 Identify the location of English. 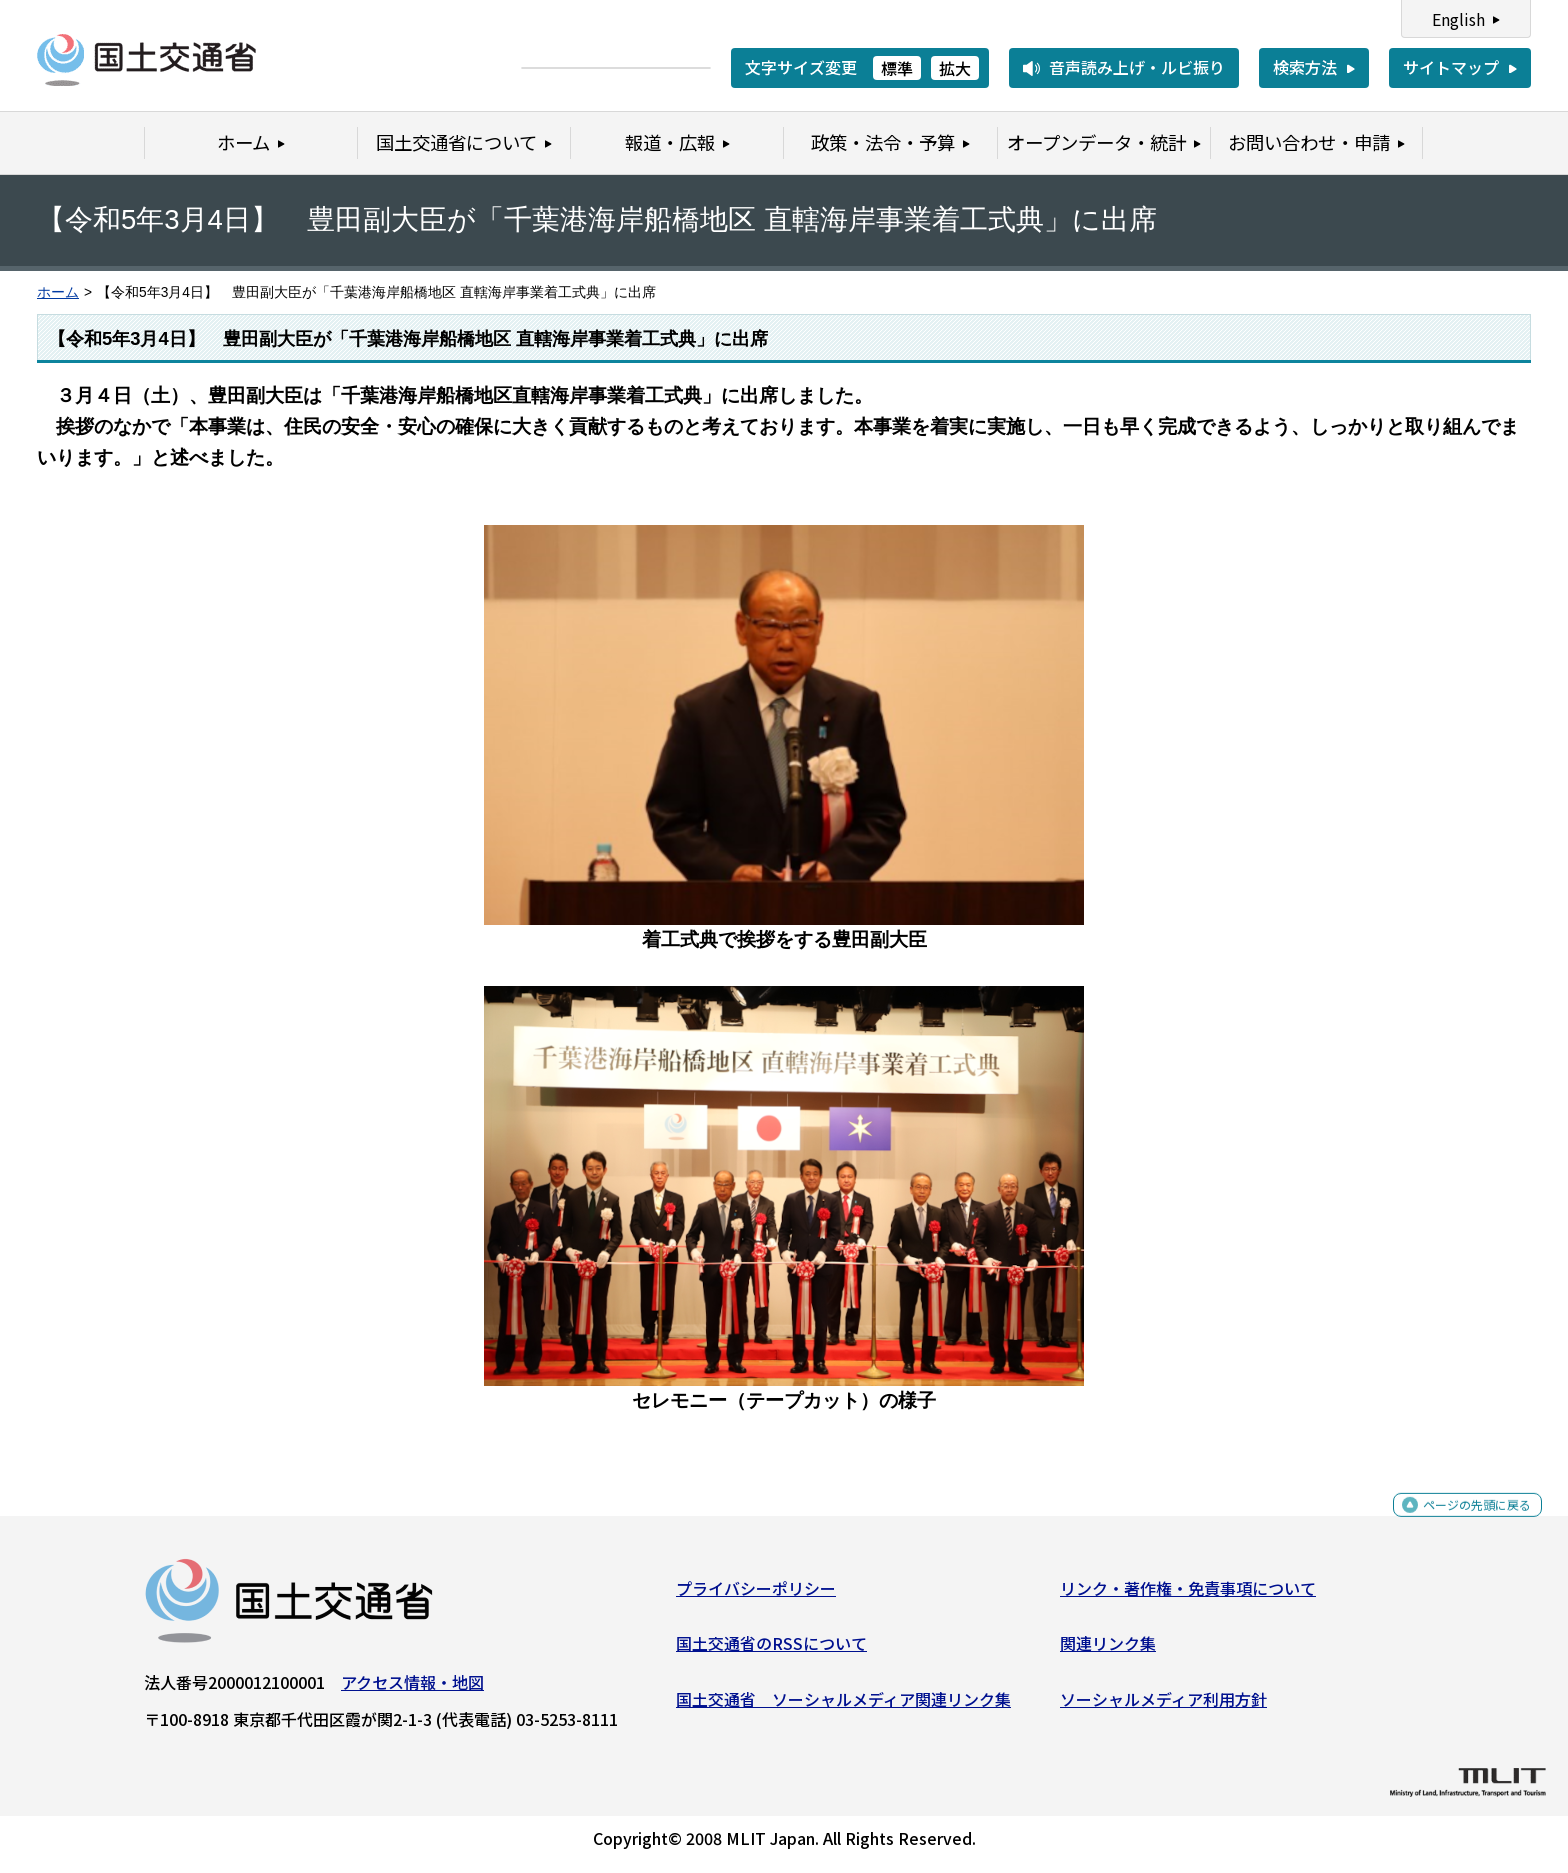
(1458, 19).